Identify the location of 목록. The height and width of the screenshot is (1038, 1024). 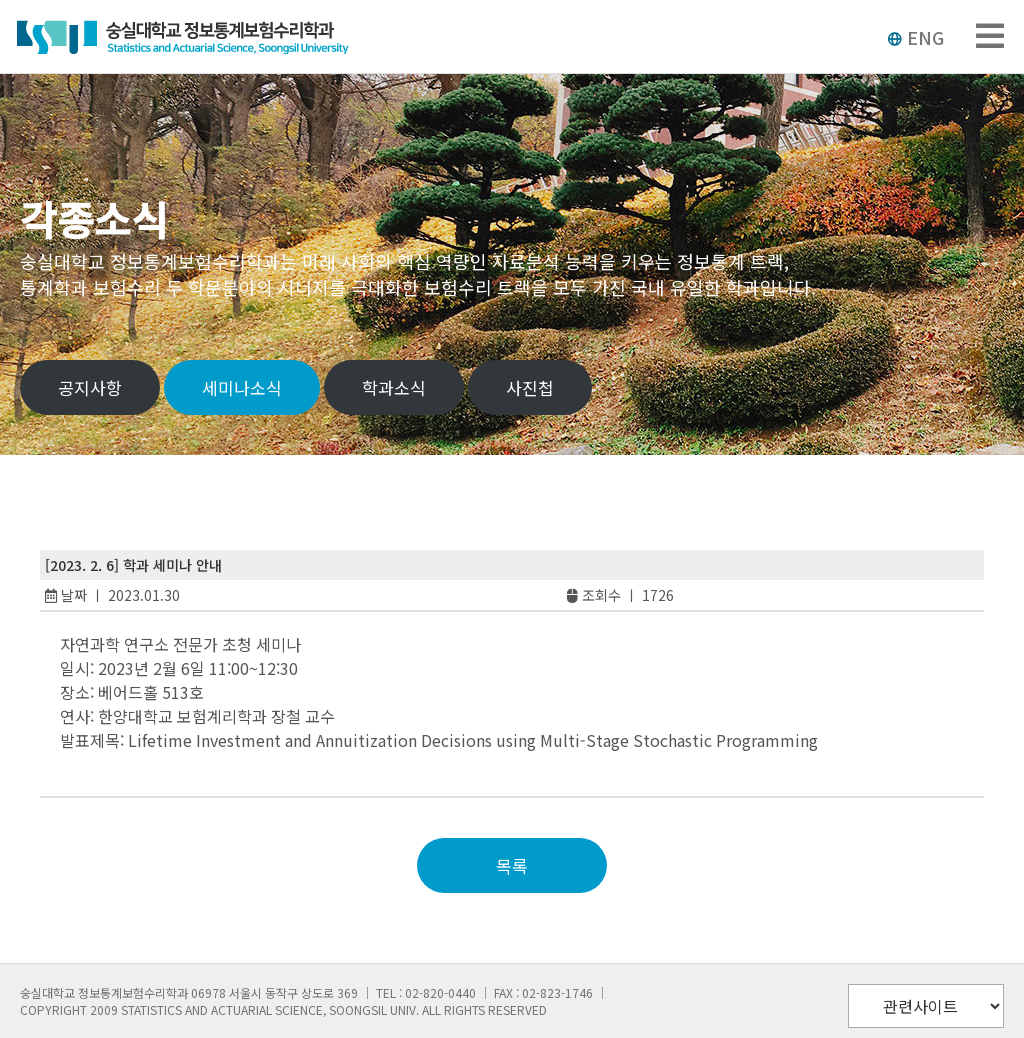
(512, 865).